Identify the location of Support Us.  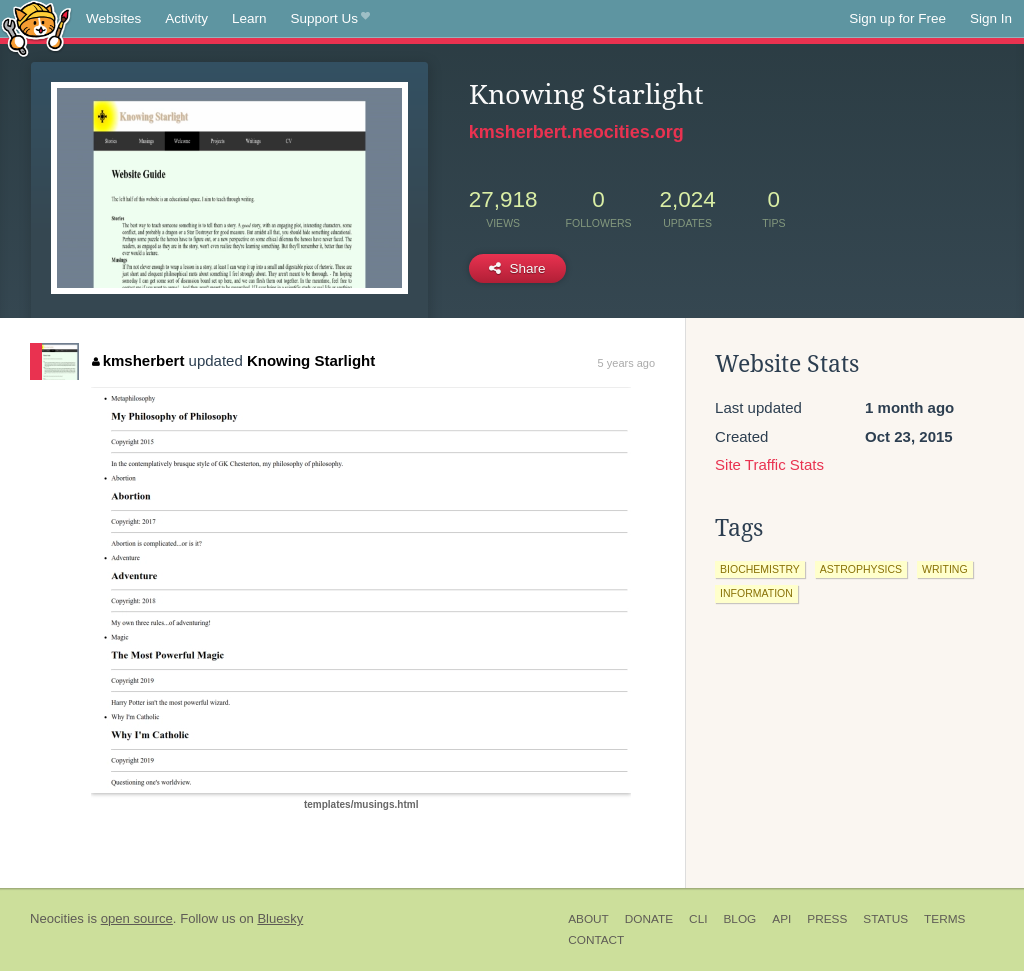
(330, 19).